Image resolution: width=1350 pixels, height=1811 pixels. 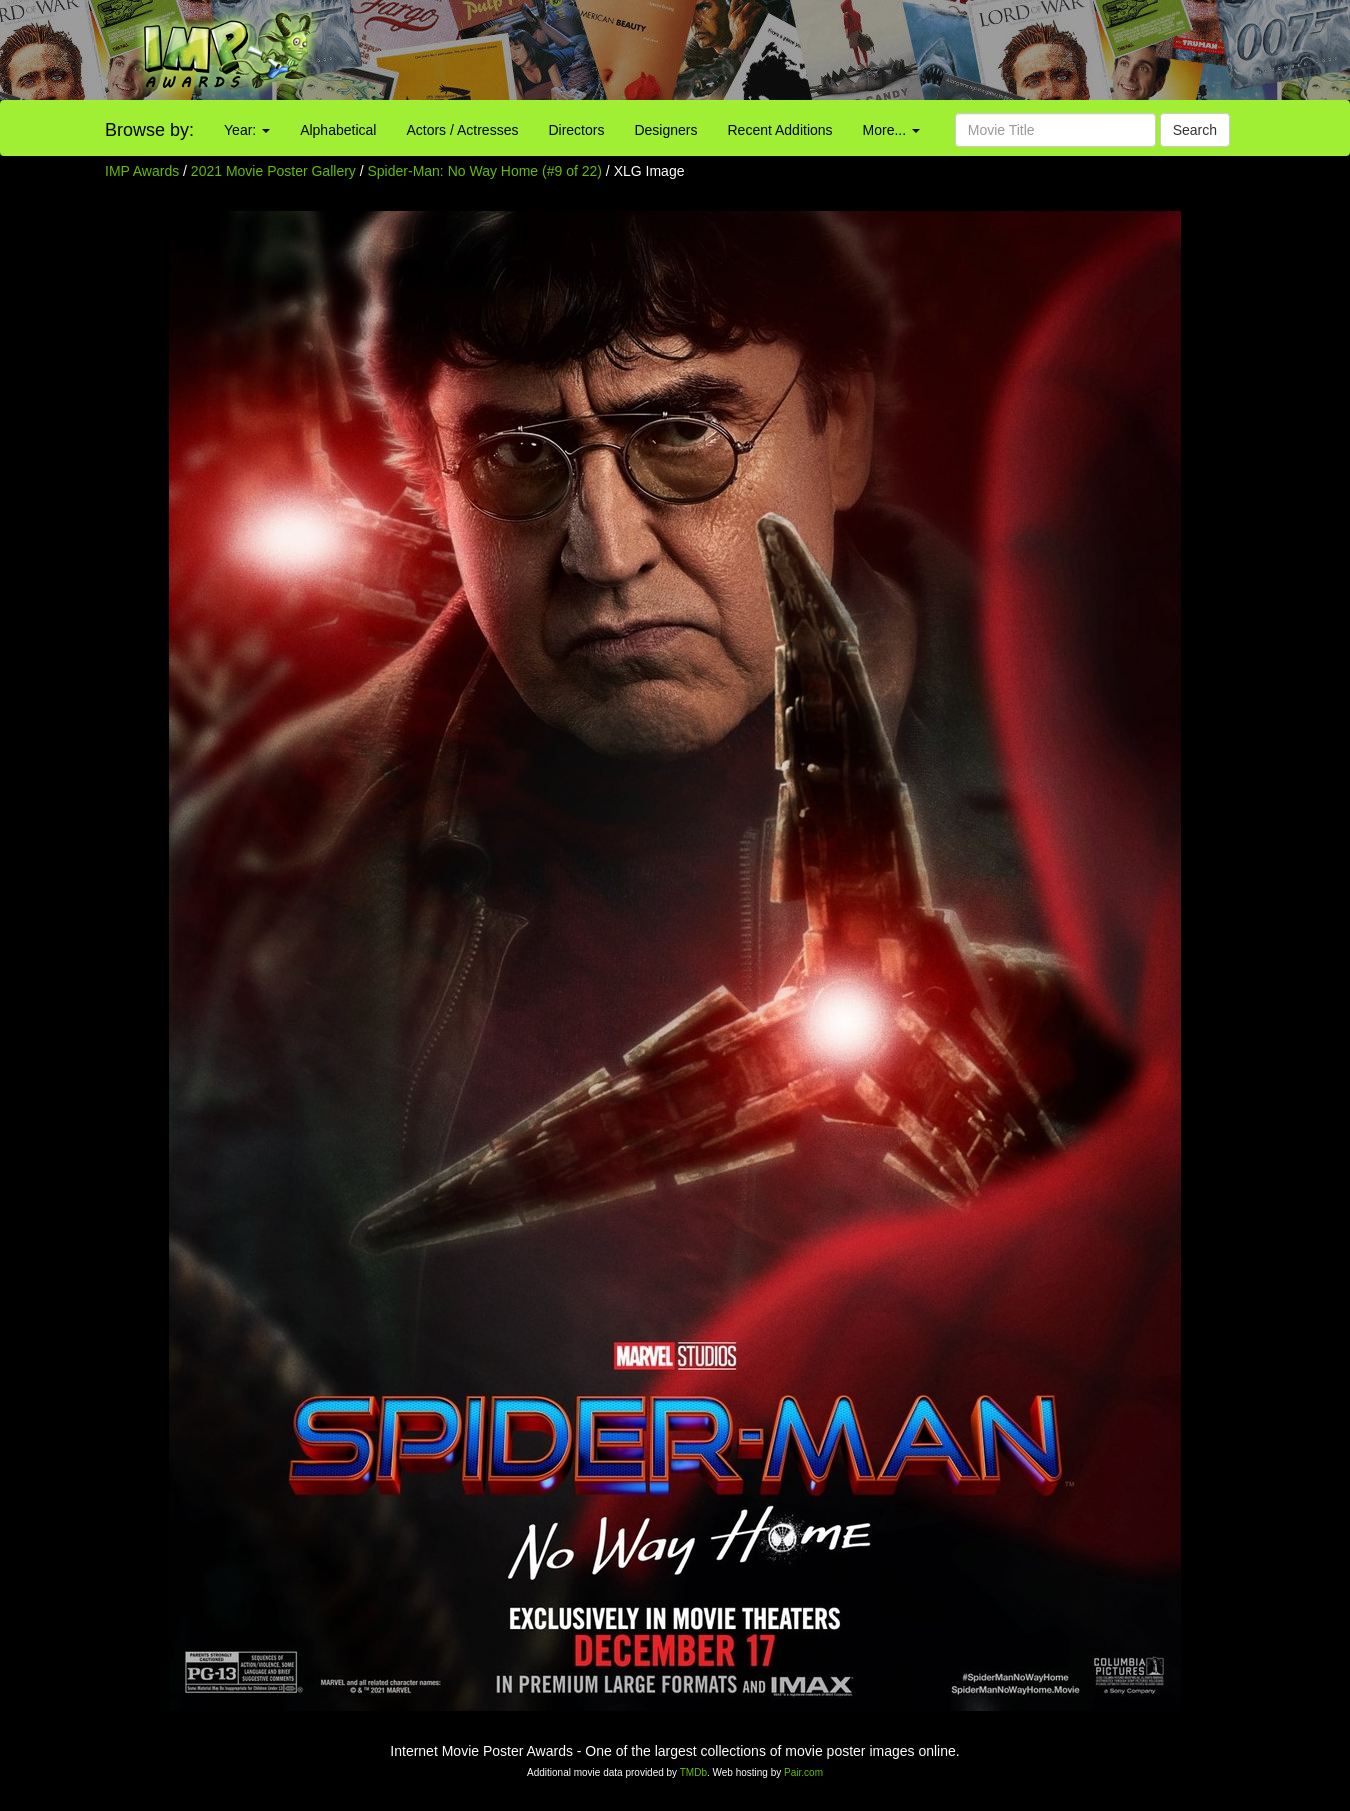 I want to click on Search, so click(x=1195, y=130).